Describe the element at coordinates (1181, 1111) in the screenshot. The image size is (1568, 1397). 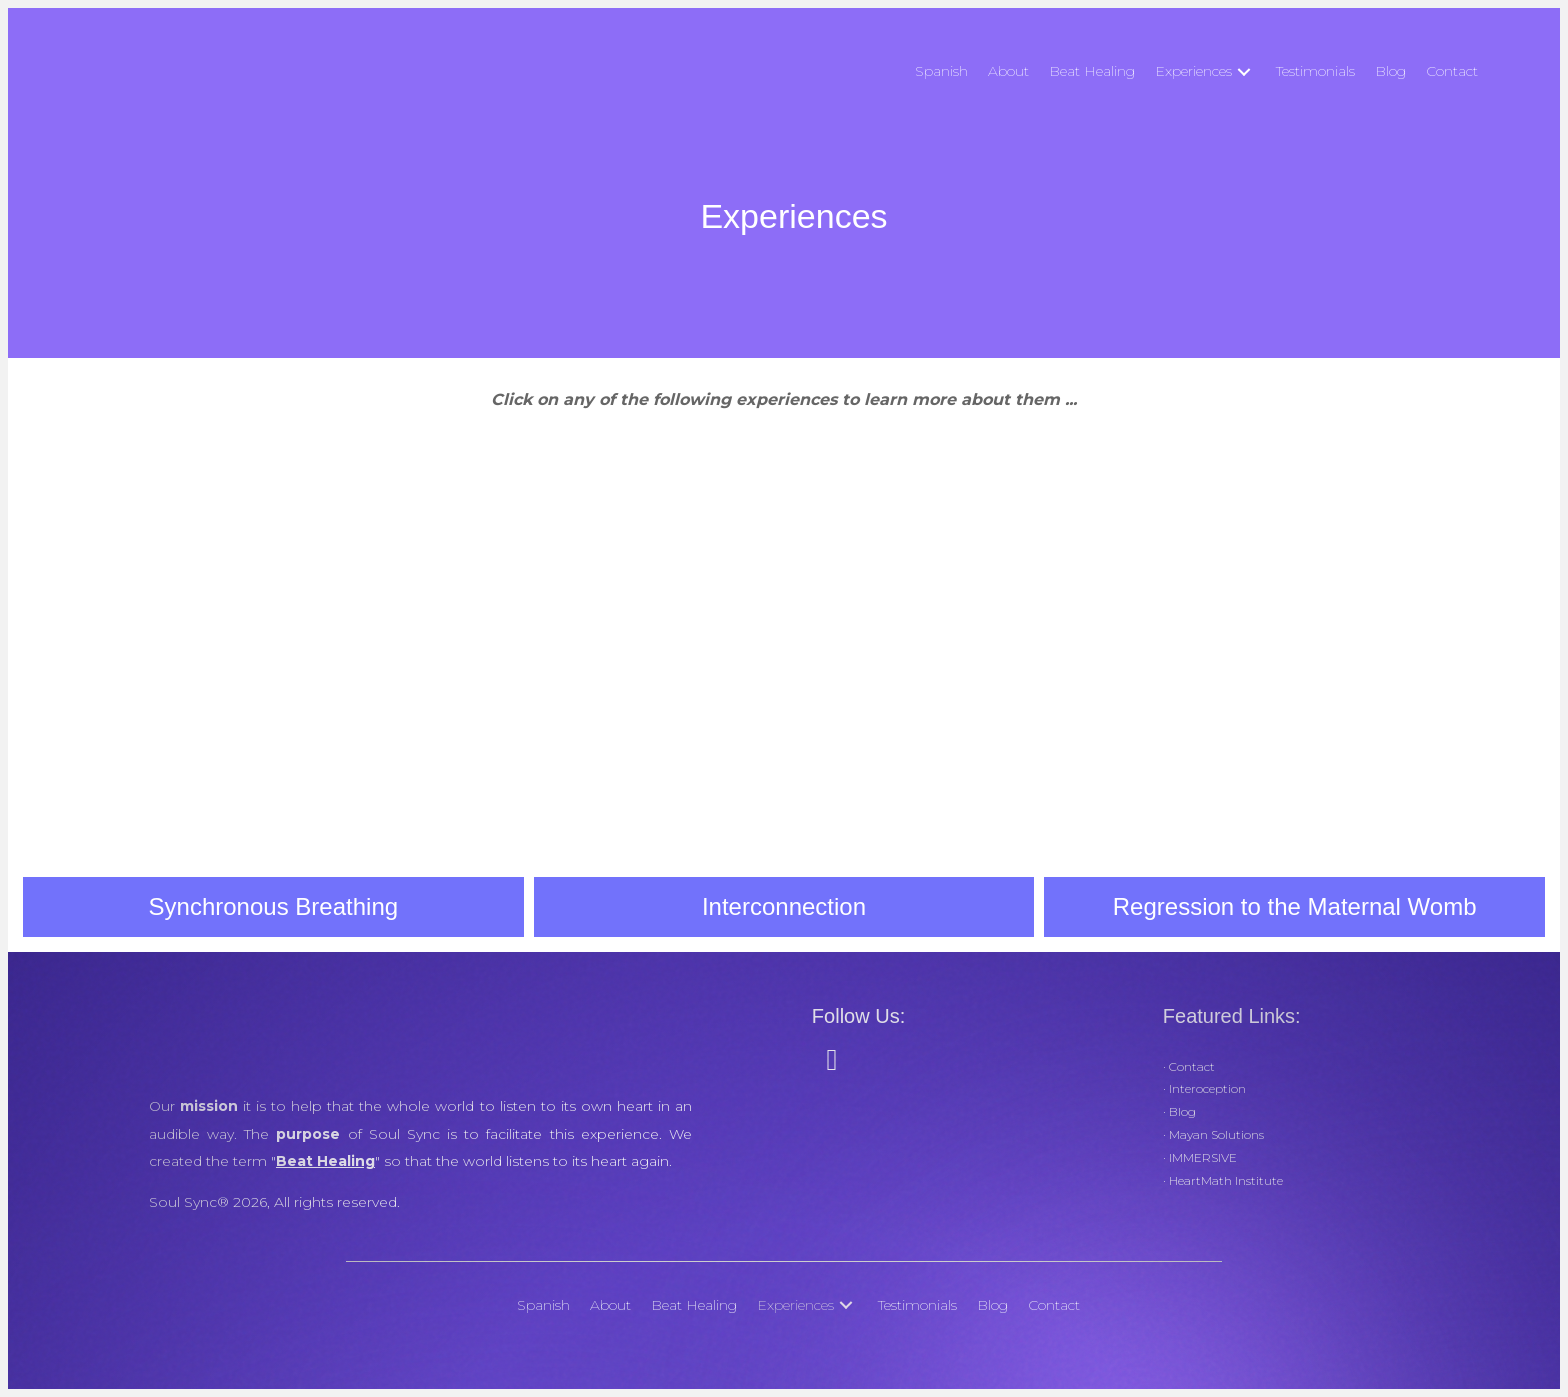
I see `Blog` at that location.